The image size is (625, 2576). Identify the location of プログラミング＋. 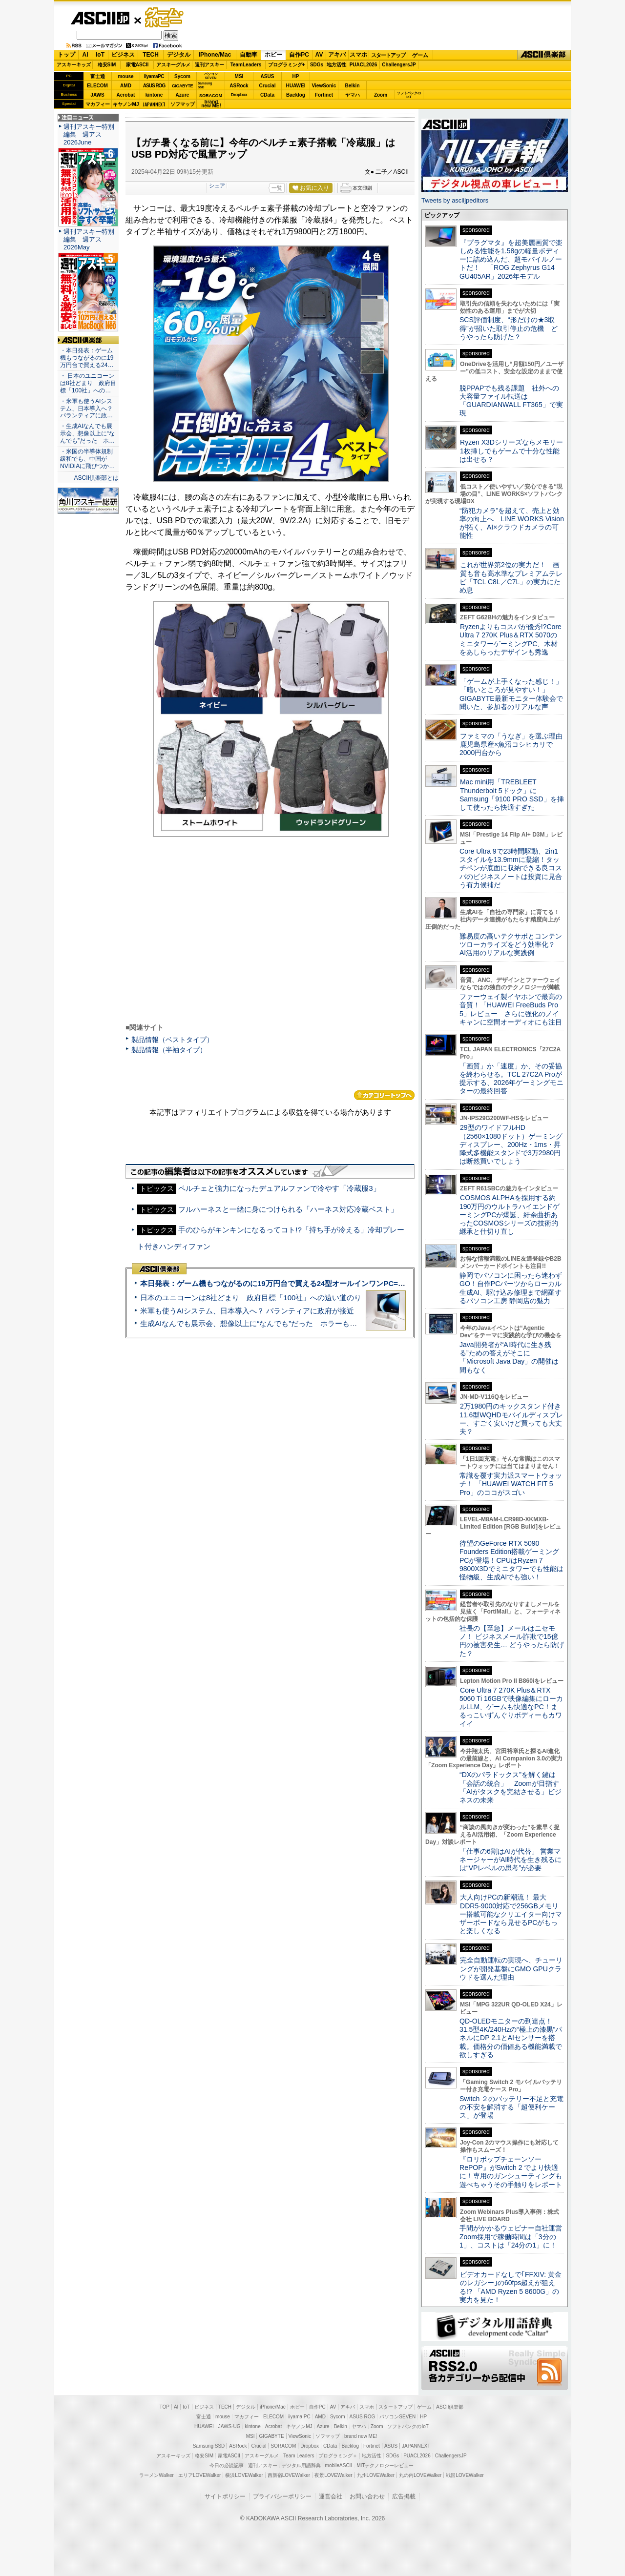
(337, 2455).